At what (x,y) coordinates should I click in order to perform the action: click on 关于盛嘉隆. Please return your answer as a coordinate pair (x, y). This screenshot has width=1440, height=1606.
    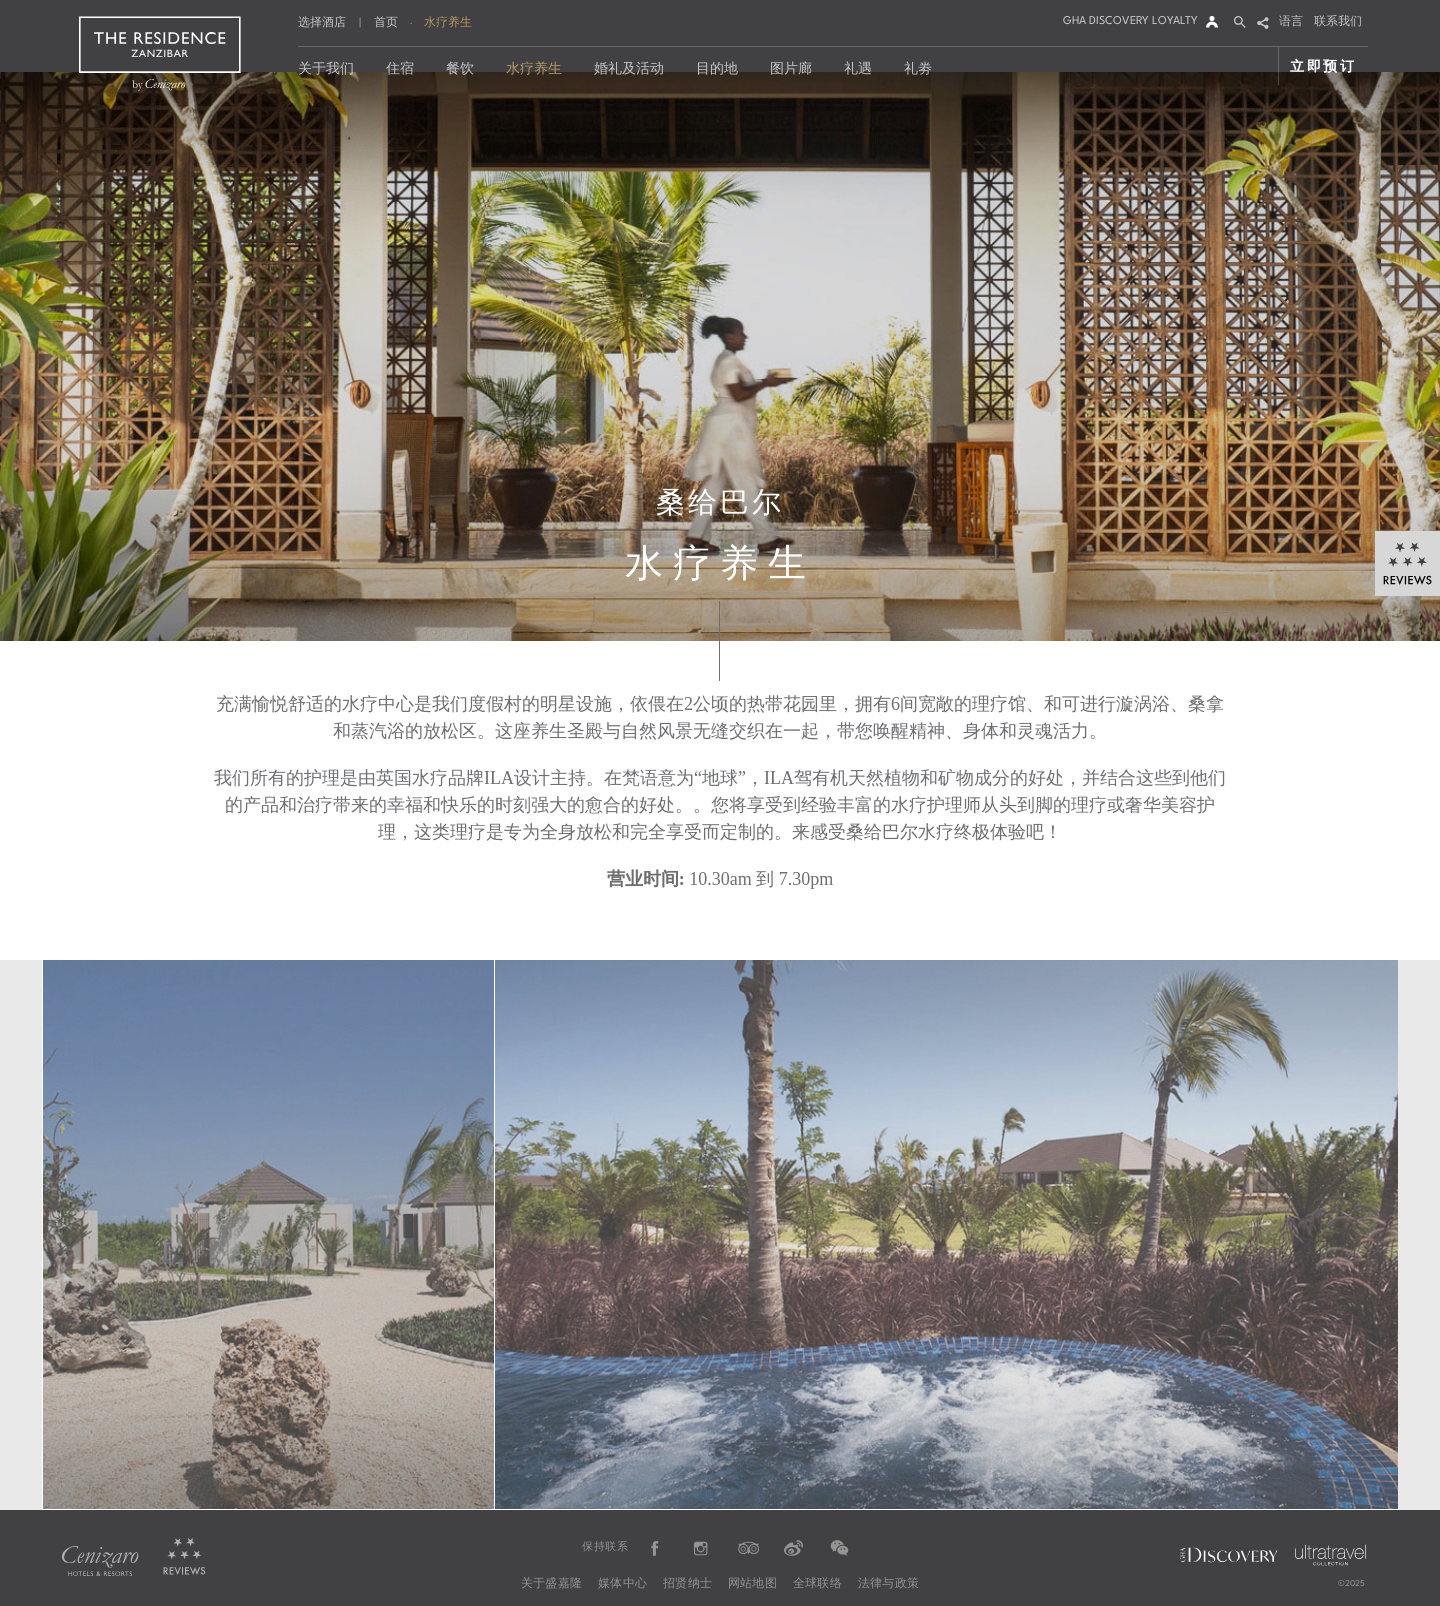
    Looking at the image, I should click on (551, 1584).